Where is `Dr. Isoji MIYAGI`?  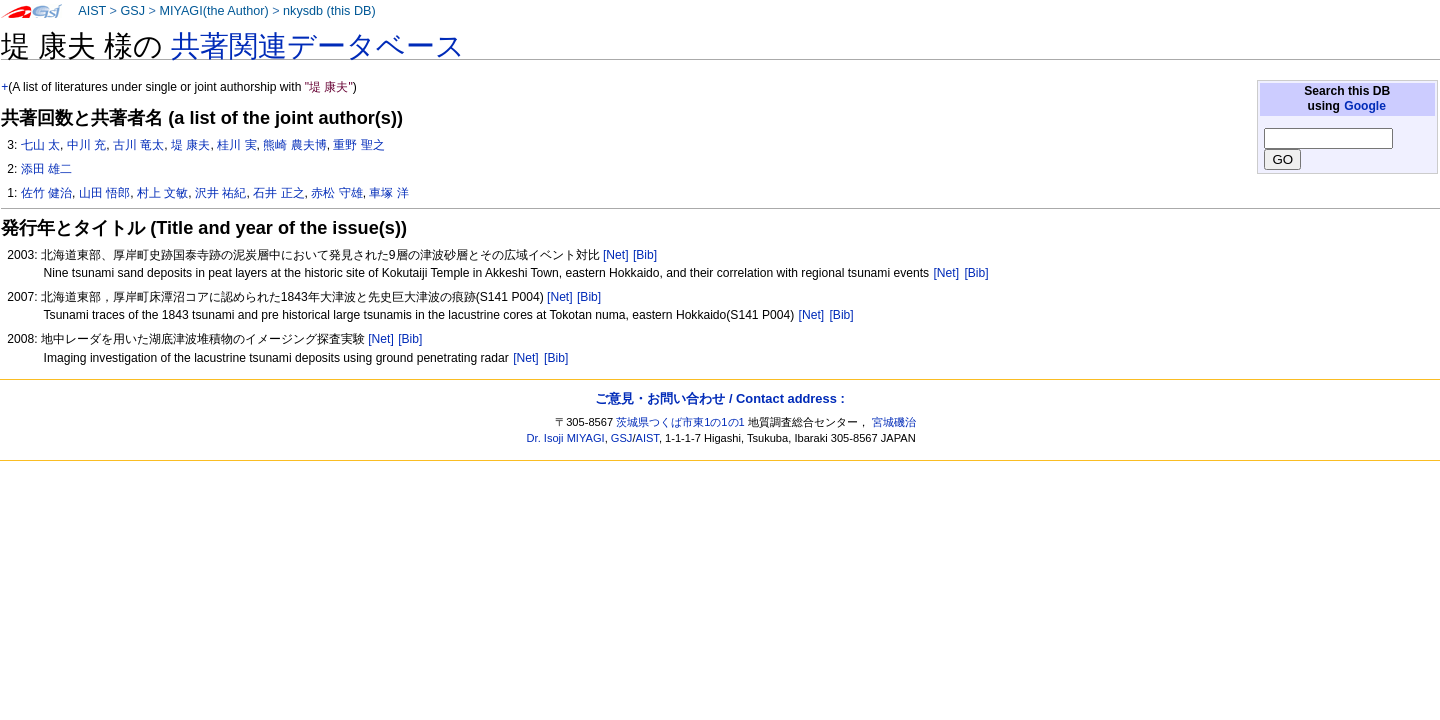
Dr. Isoji MIYAGI is located at coordinates (566, 438).